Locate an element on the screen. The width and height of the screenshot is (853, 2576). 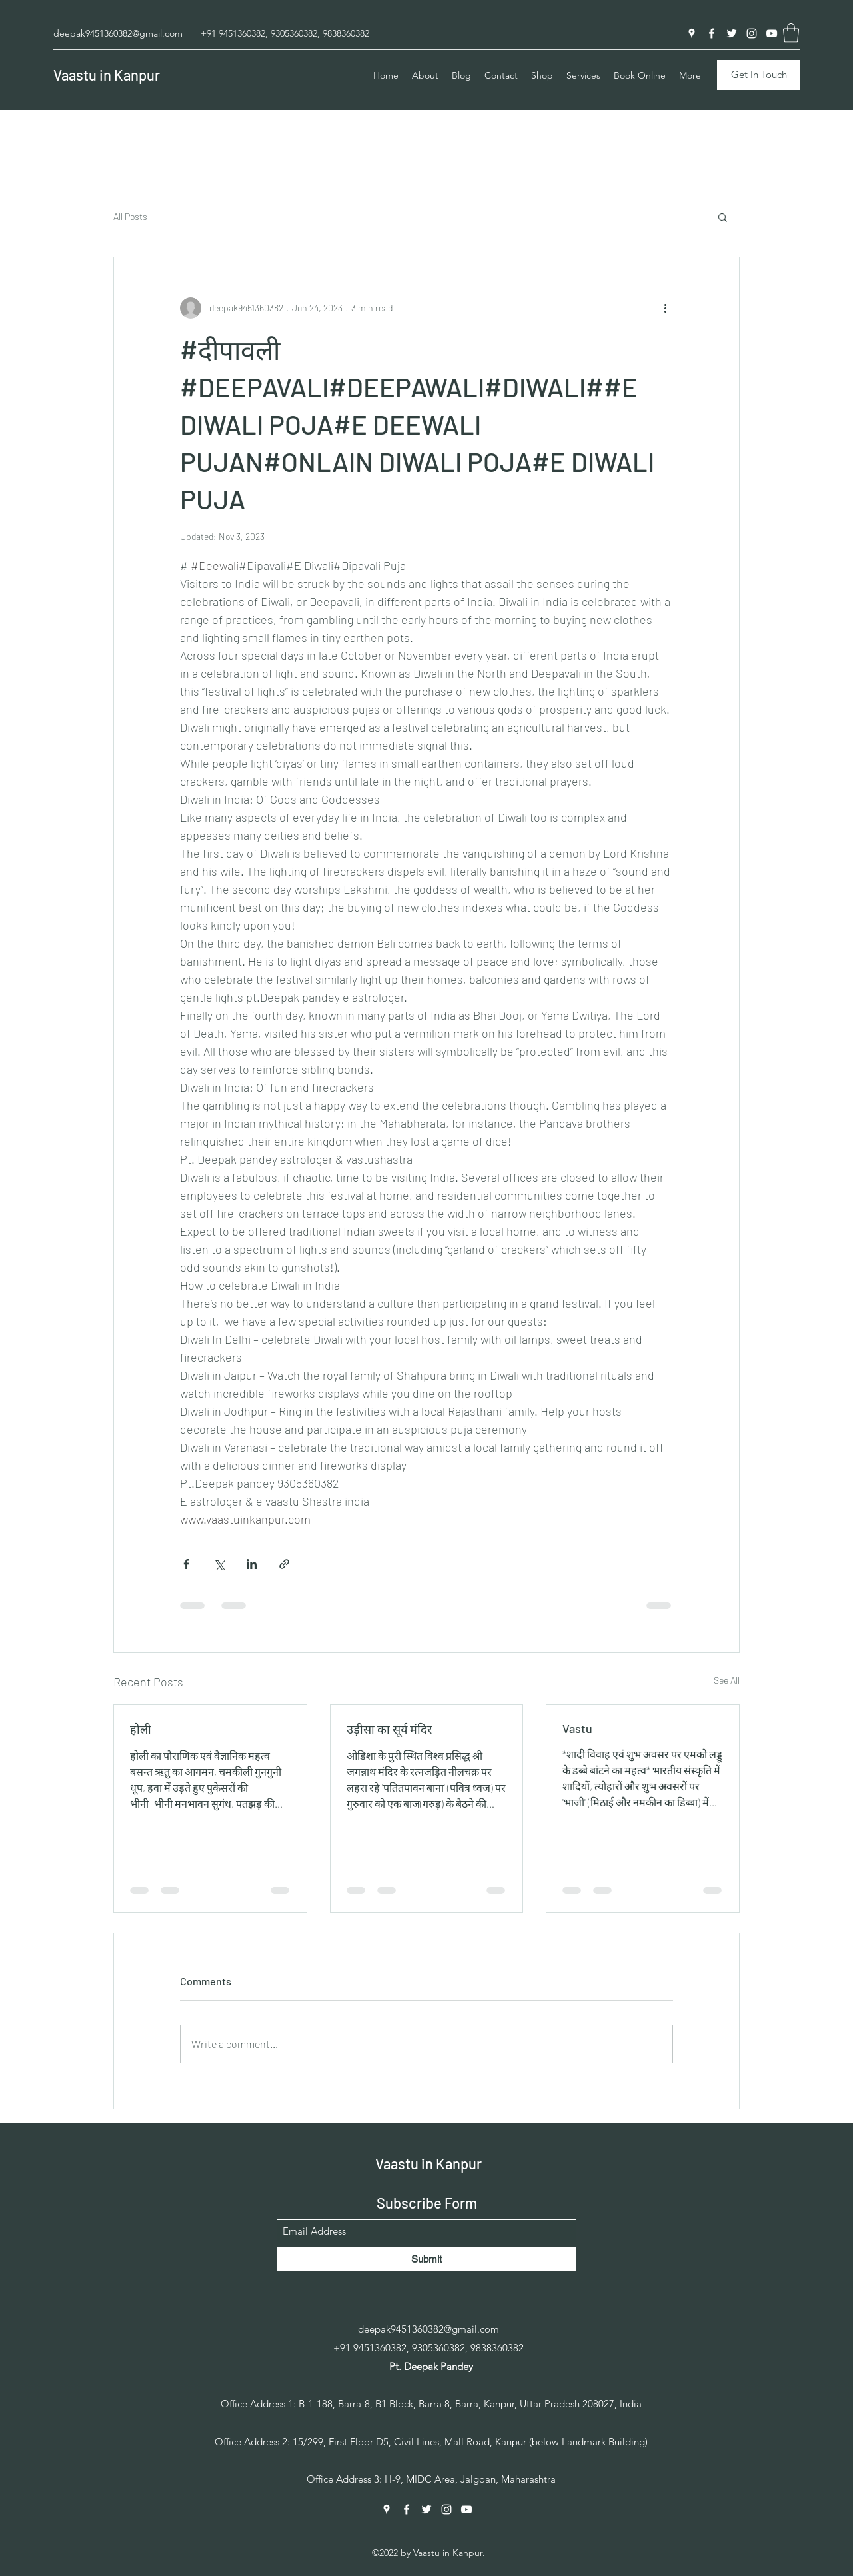
[Get In Touch] is located at coordinates (758, 75).